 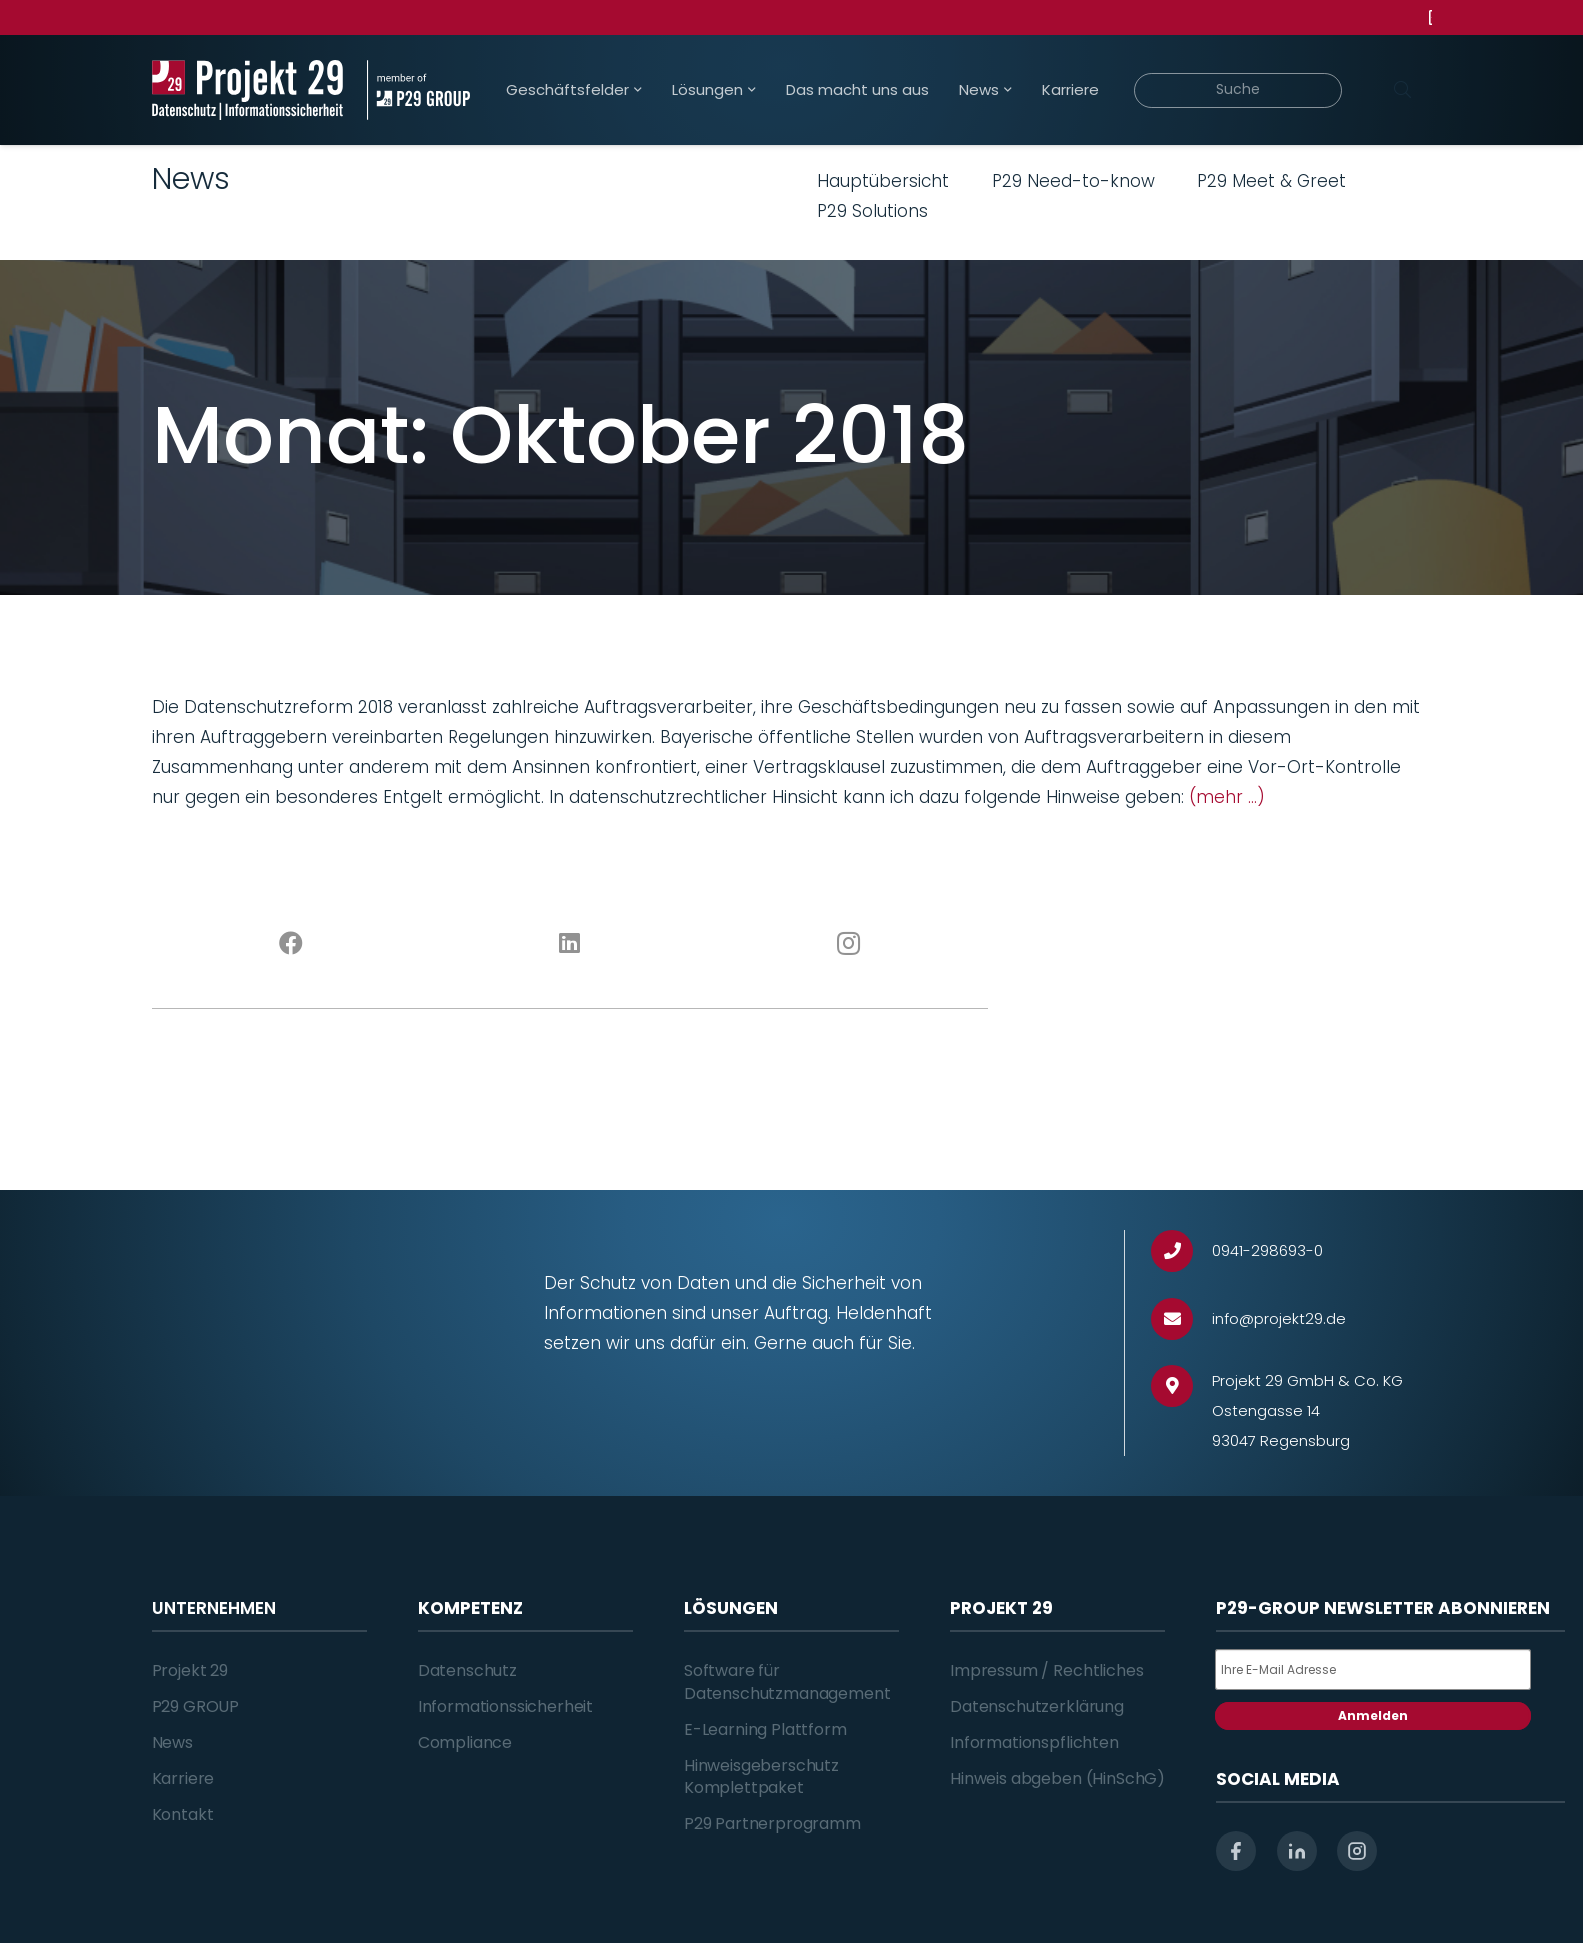 I want to click on [Instagram], so click(x=848, y=944).